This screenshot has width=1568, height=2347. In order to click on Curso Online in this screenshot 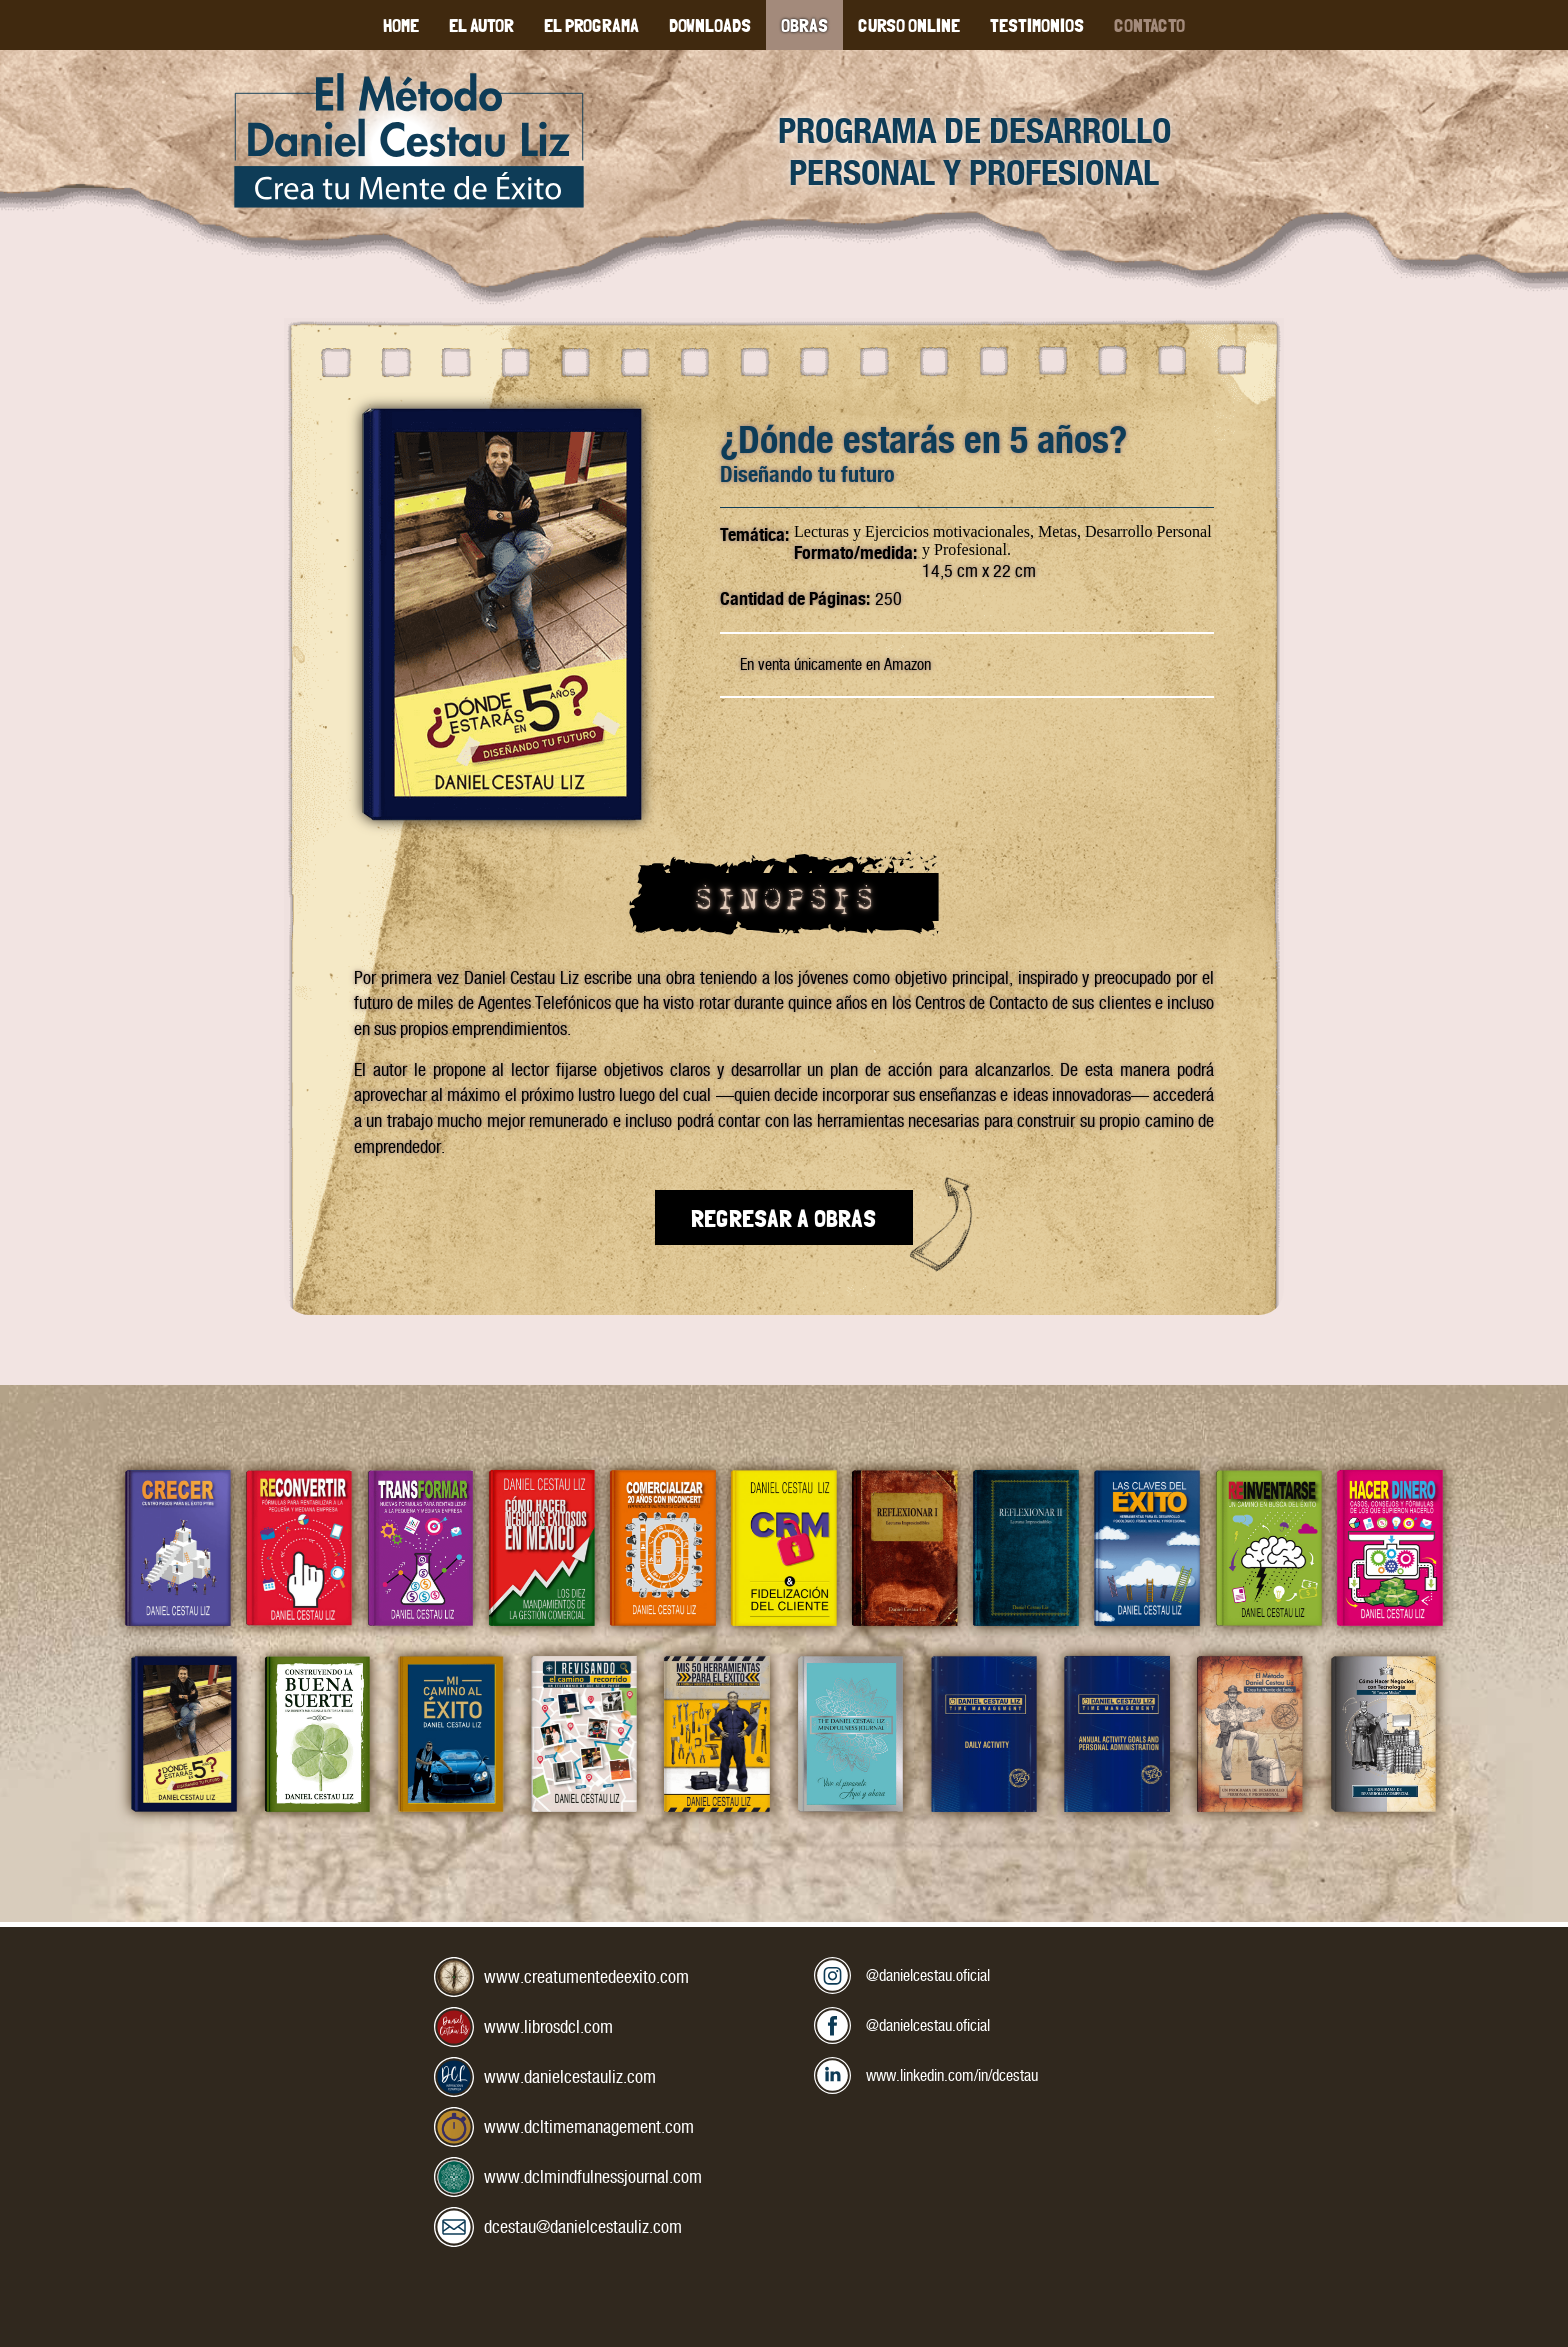, I will do `click(909, 24)`.